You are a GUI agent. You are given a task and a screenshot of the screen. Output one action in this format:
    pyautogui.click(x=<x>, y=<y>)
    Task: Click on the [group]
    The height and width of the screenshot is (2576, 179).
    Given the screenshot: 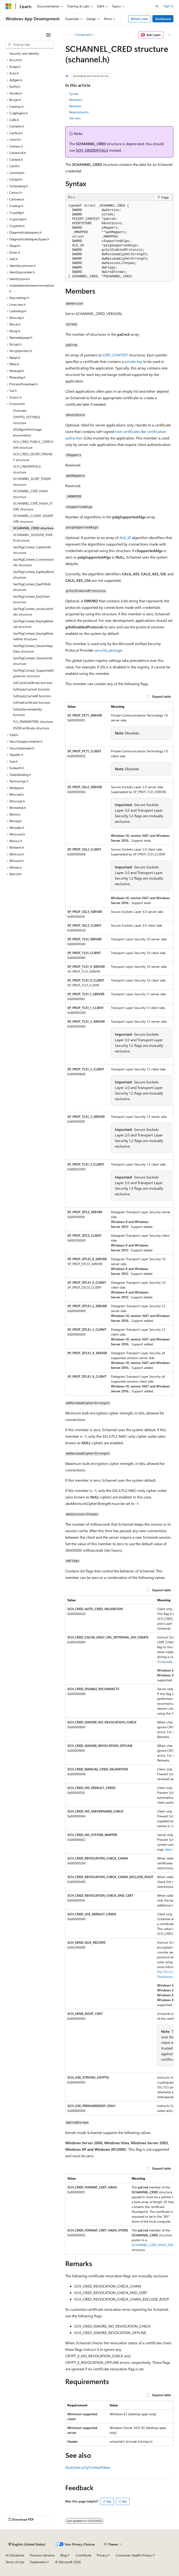 What is the action you would take?
    pyautogui.click(x=119, y=1855)
    